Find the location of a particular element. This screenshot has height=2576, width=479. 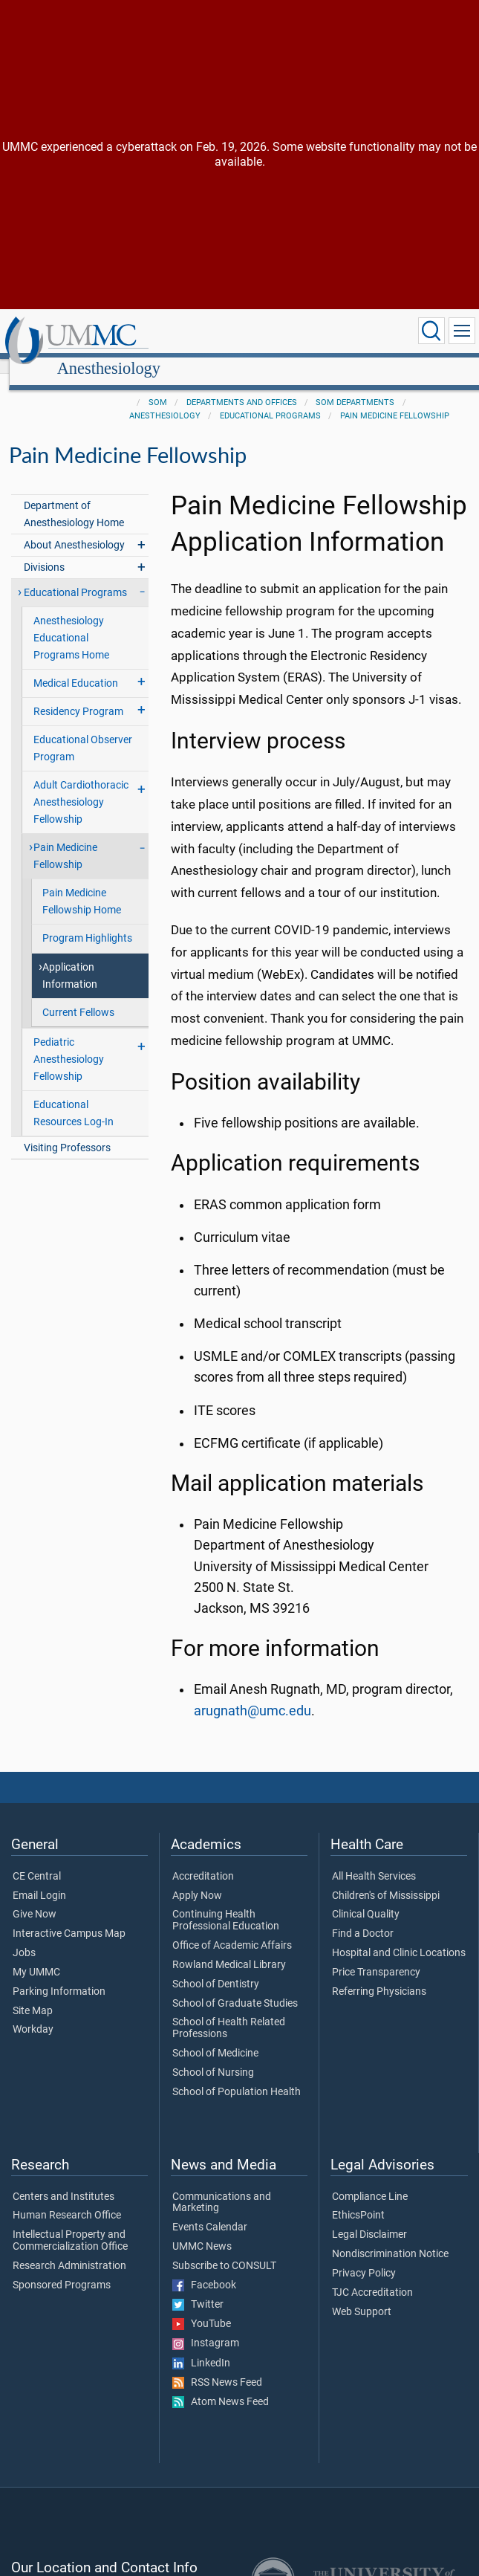

Site Map is located at coordinates (33, 1995).